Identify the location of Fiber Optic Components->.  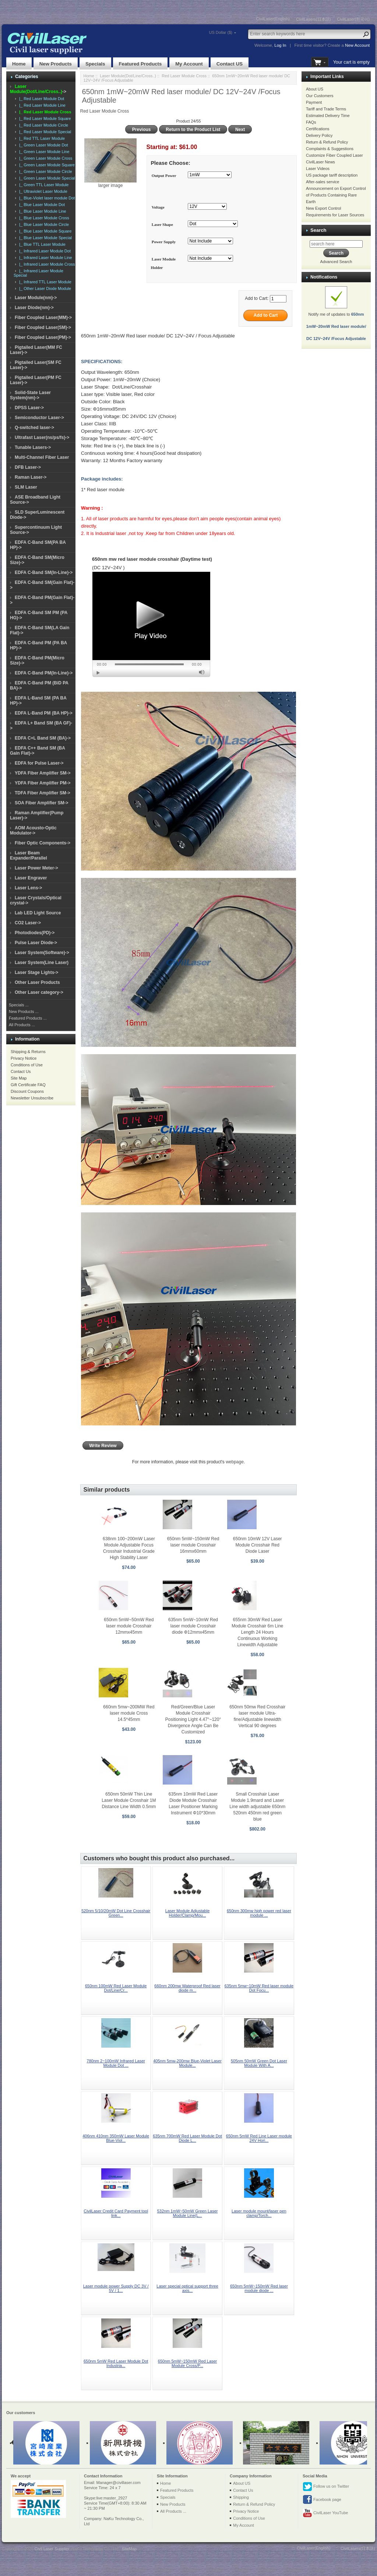
(42, 843).